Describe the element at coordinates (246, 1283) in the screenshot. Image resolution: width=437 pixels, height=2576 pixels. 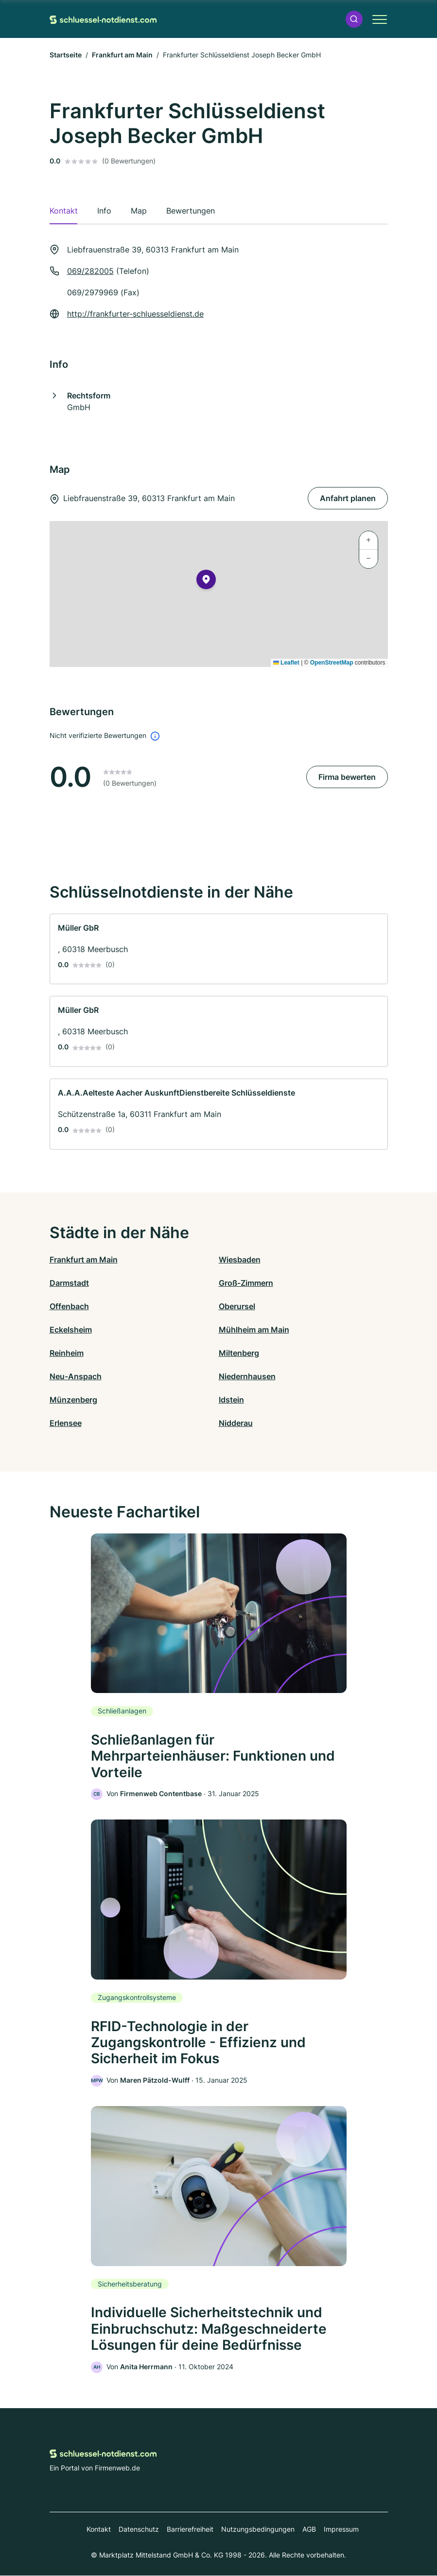
I see `Groß-Zimmern` at that location.